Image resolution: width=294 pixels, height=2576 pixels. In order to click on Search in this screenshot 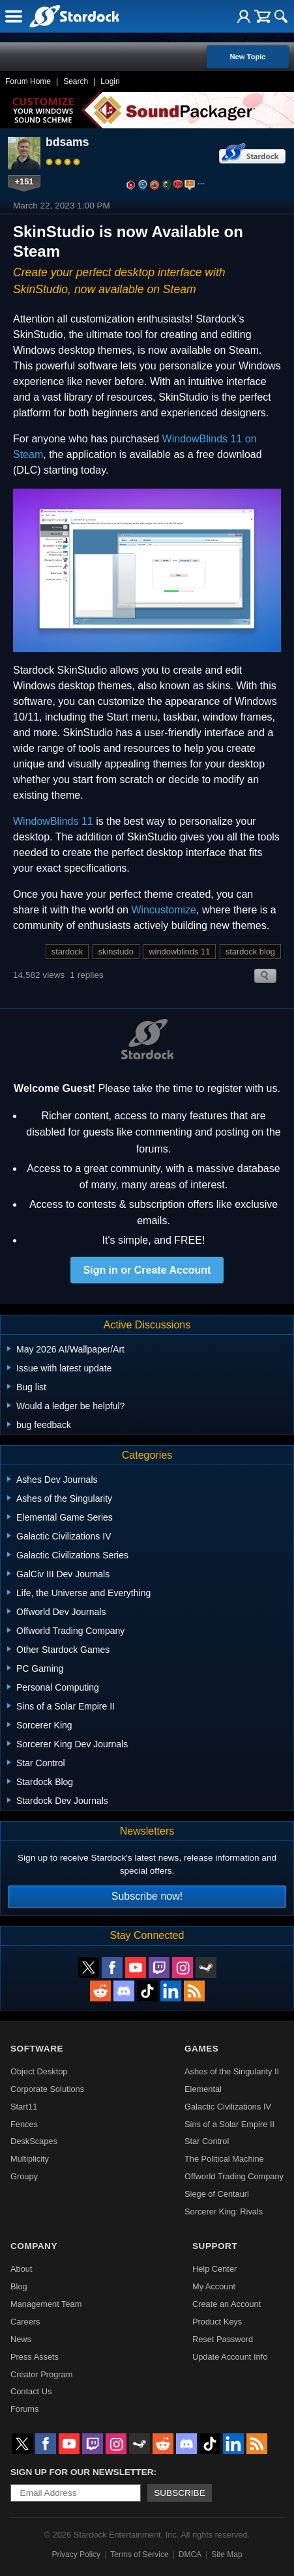, I will do `click(75, 81)`.